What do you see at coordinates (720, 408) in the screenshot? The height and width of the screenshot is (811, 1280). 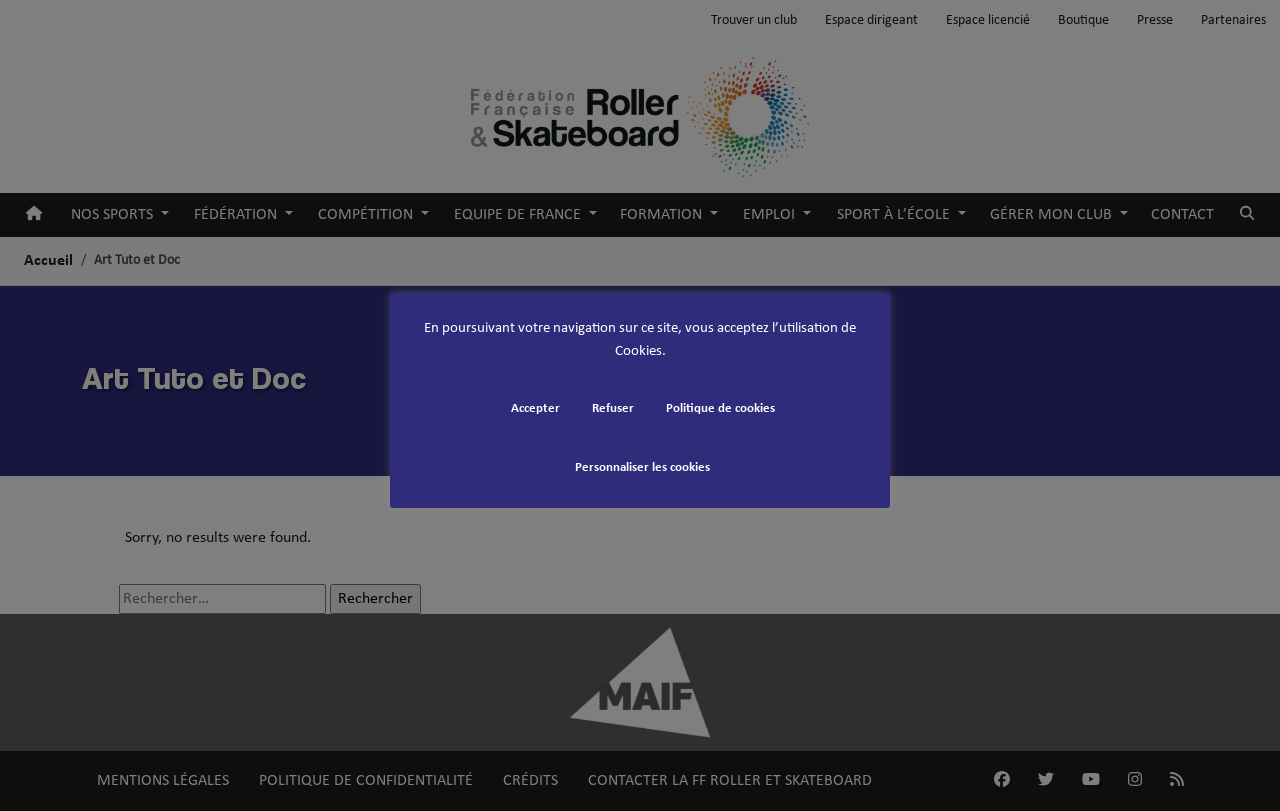 I see `Politique de cookies` at bounding box center [720, 408].